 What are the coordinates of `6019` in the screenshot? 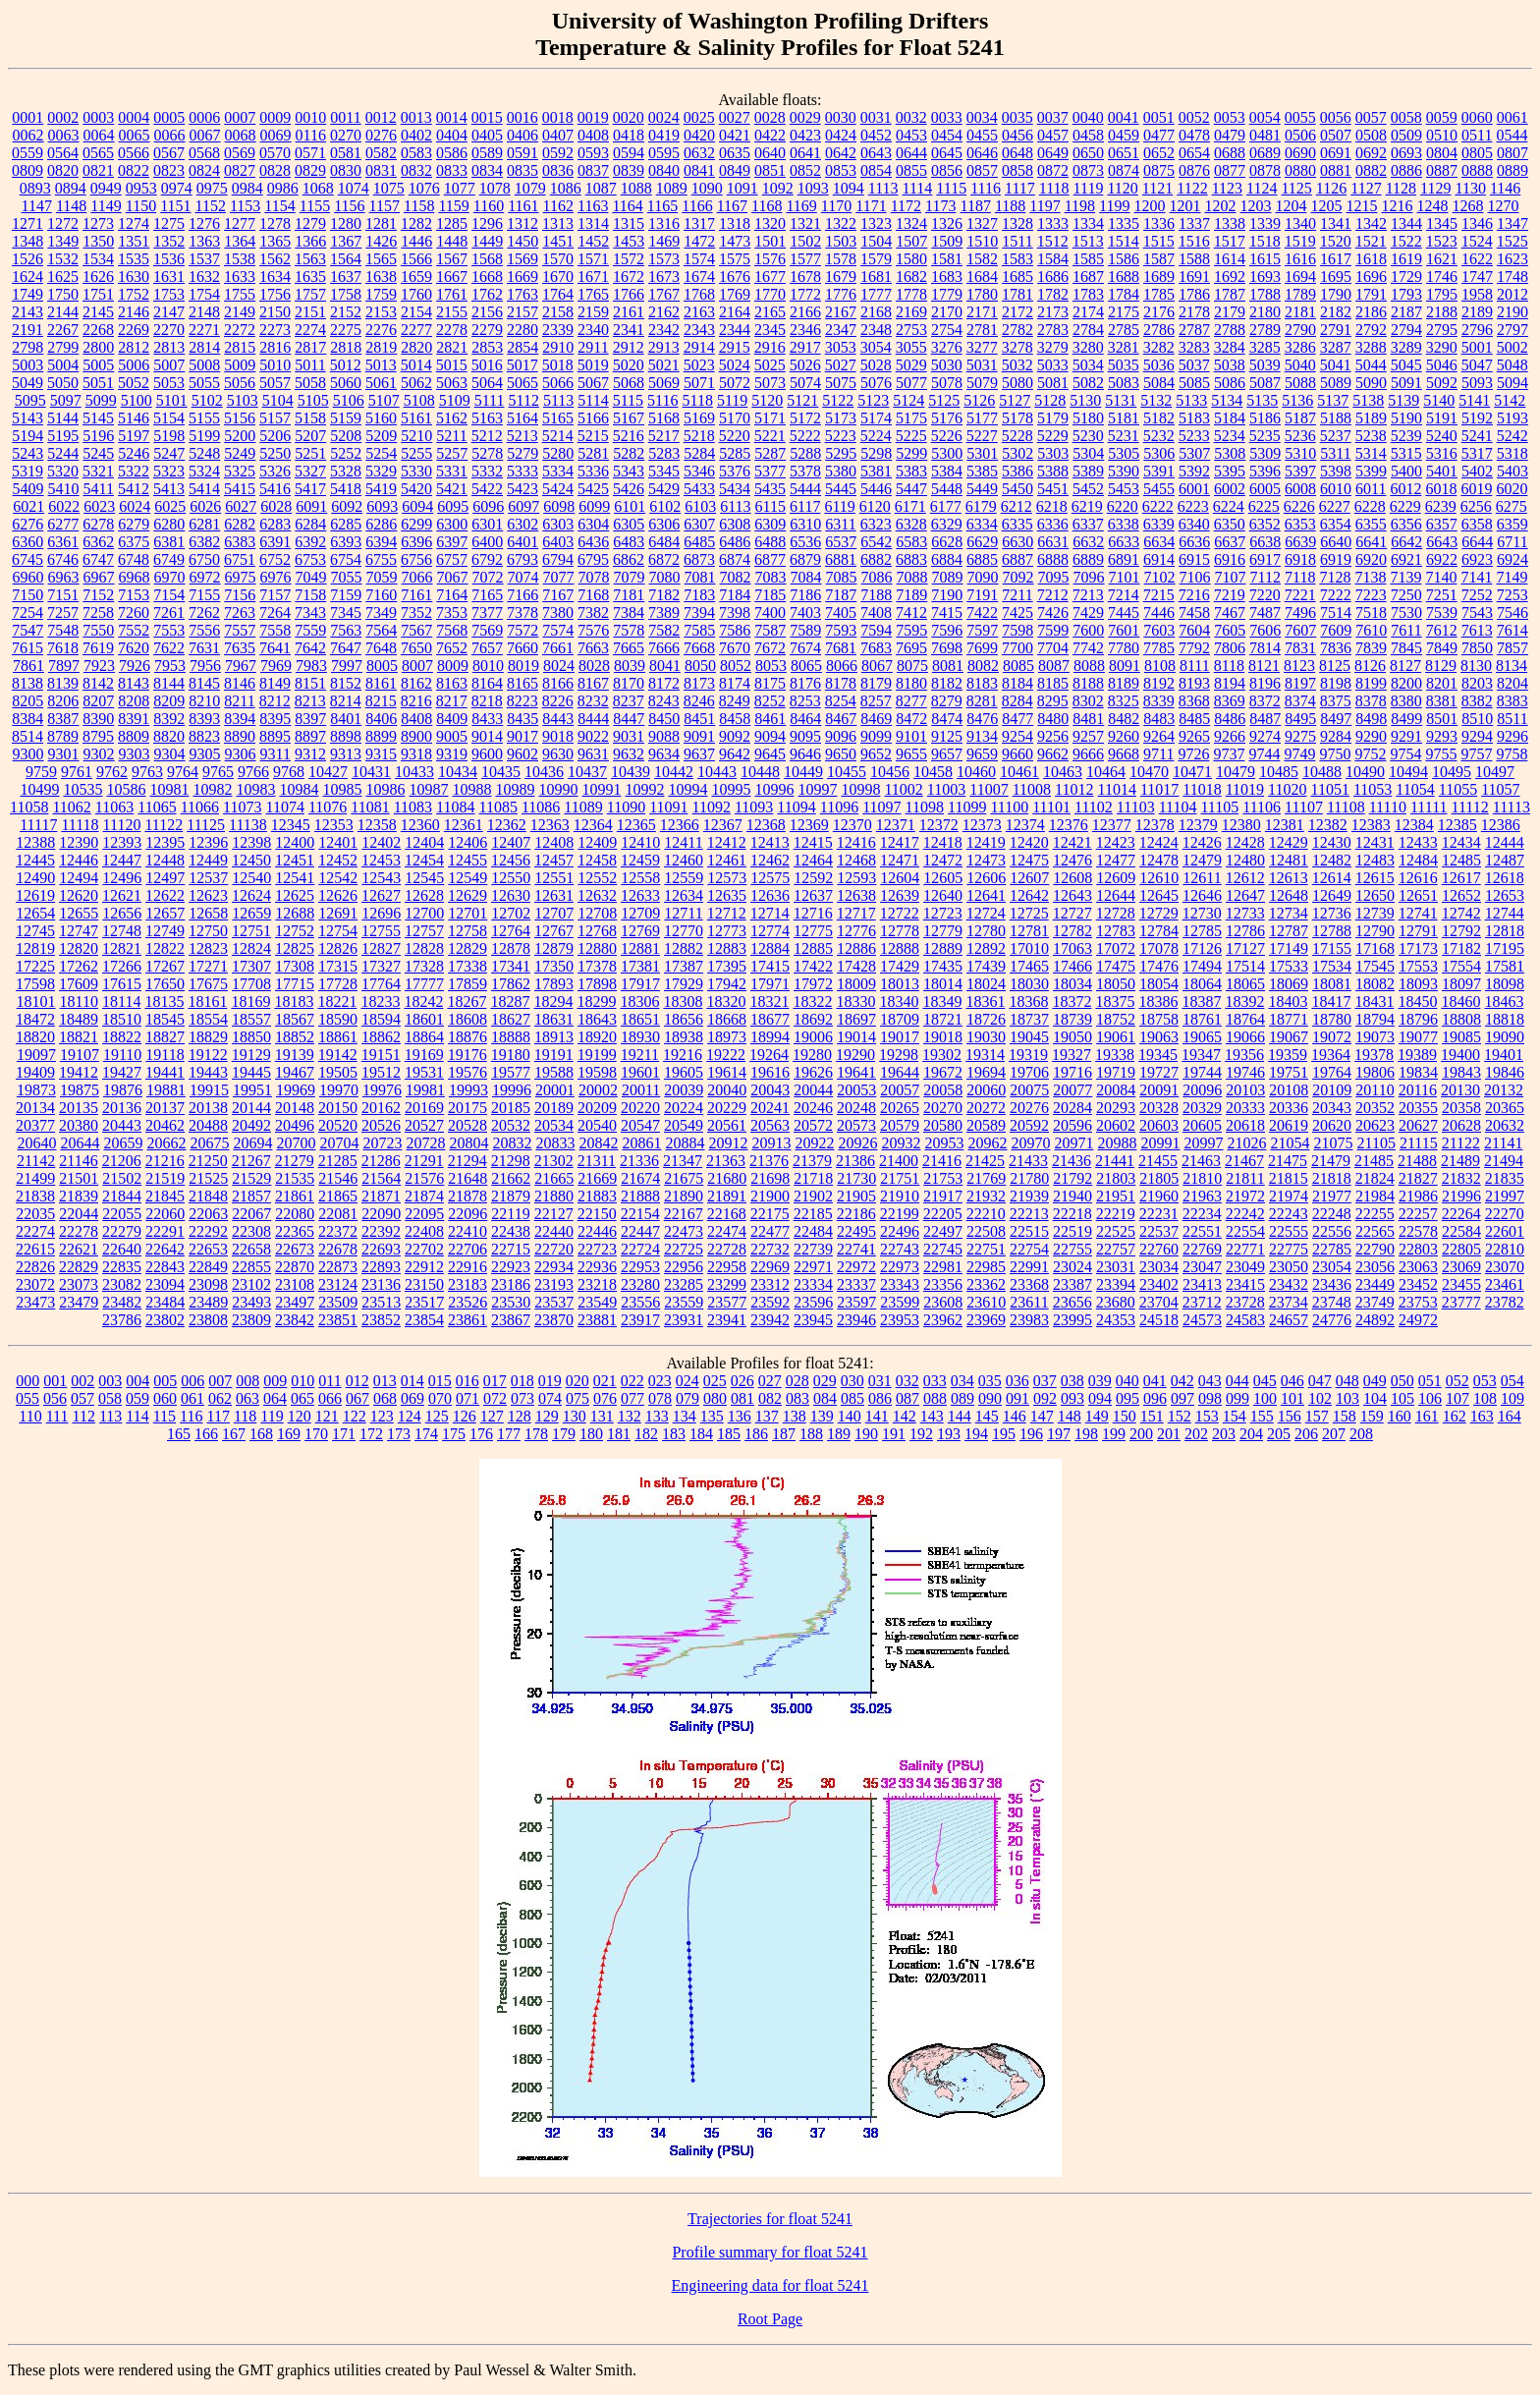 It's located at (1476, 488).